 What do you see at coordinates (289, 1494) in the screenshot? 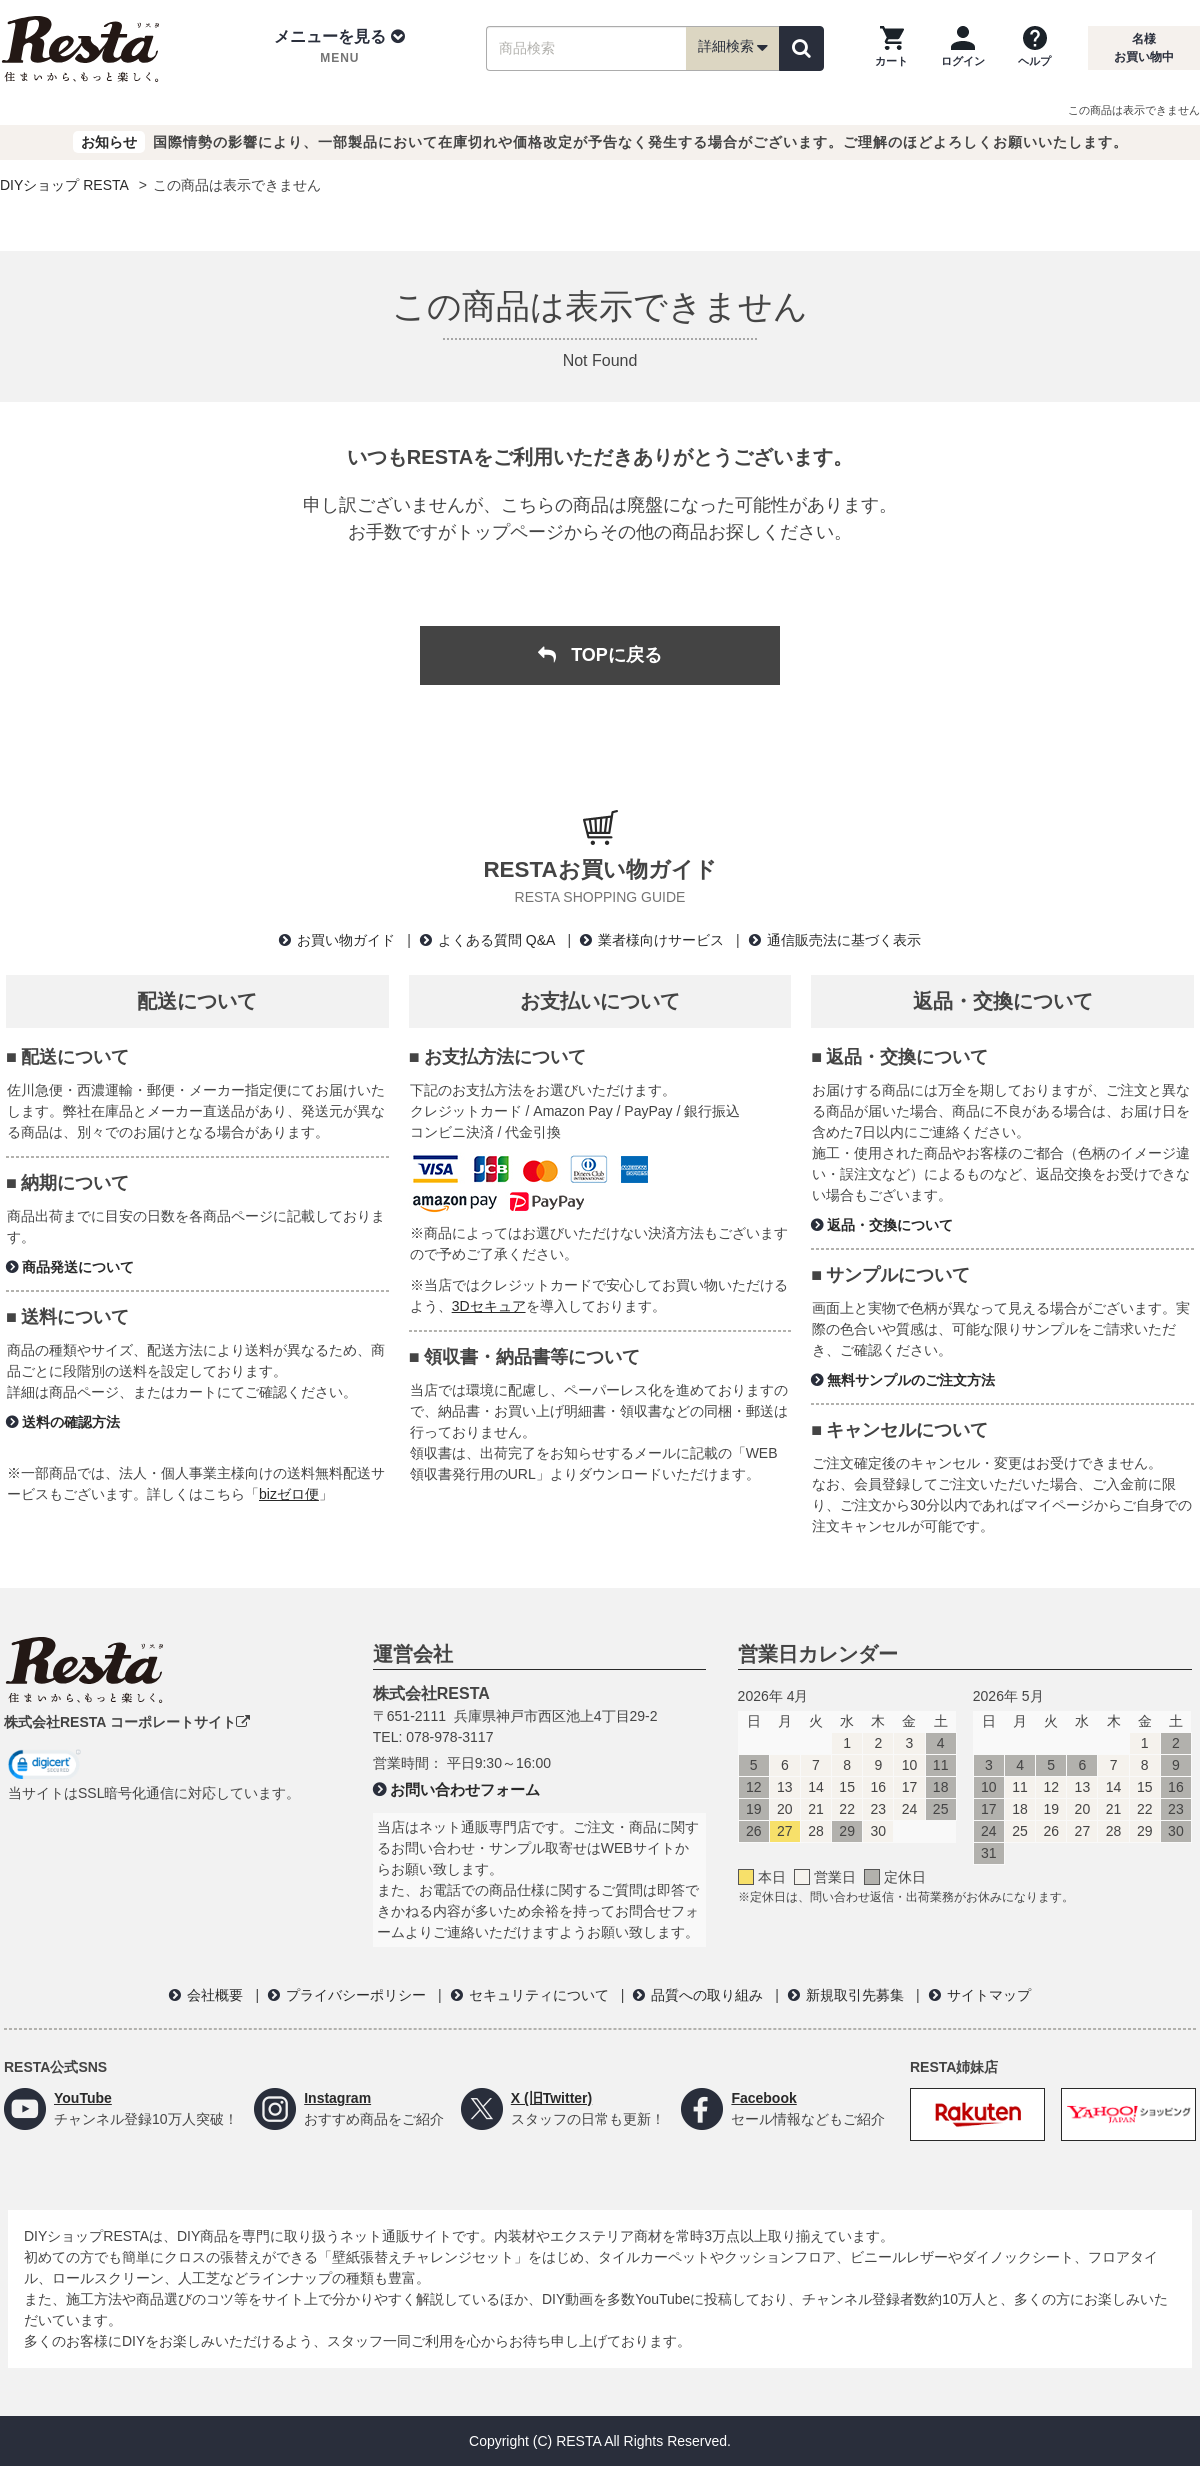
I see `bizゼロ便` at bounding box center [289, 1494].